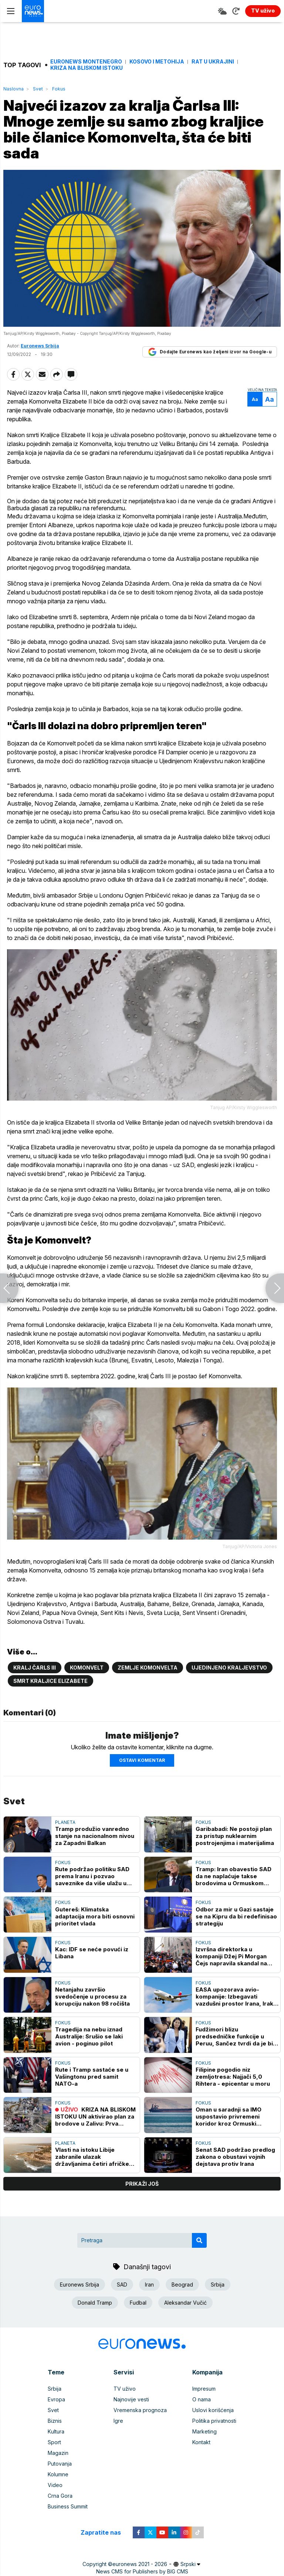  What do you see at coordinates (233, 1876) in the screenshot?
I see `Tramp: Iran obavestio SAD da ne naplaćuje takse brodovima u Ormuskom moreuzu` at bounding box center [233, 1876].